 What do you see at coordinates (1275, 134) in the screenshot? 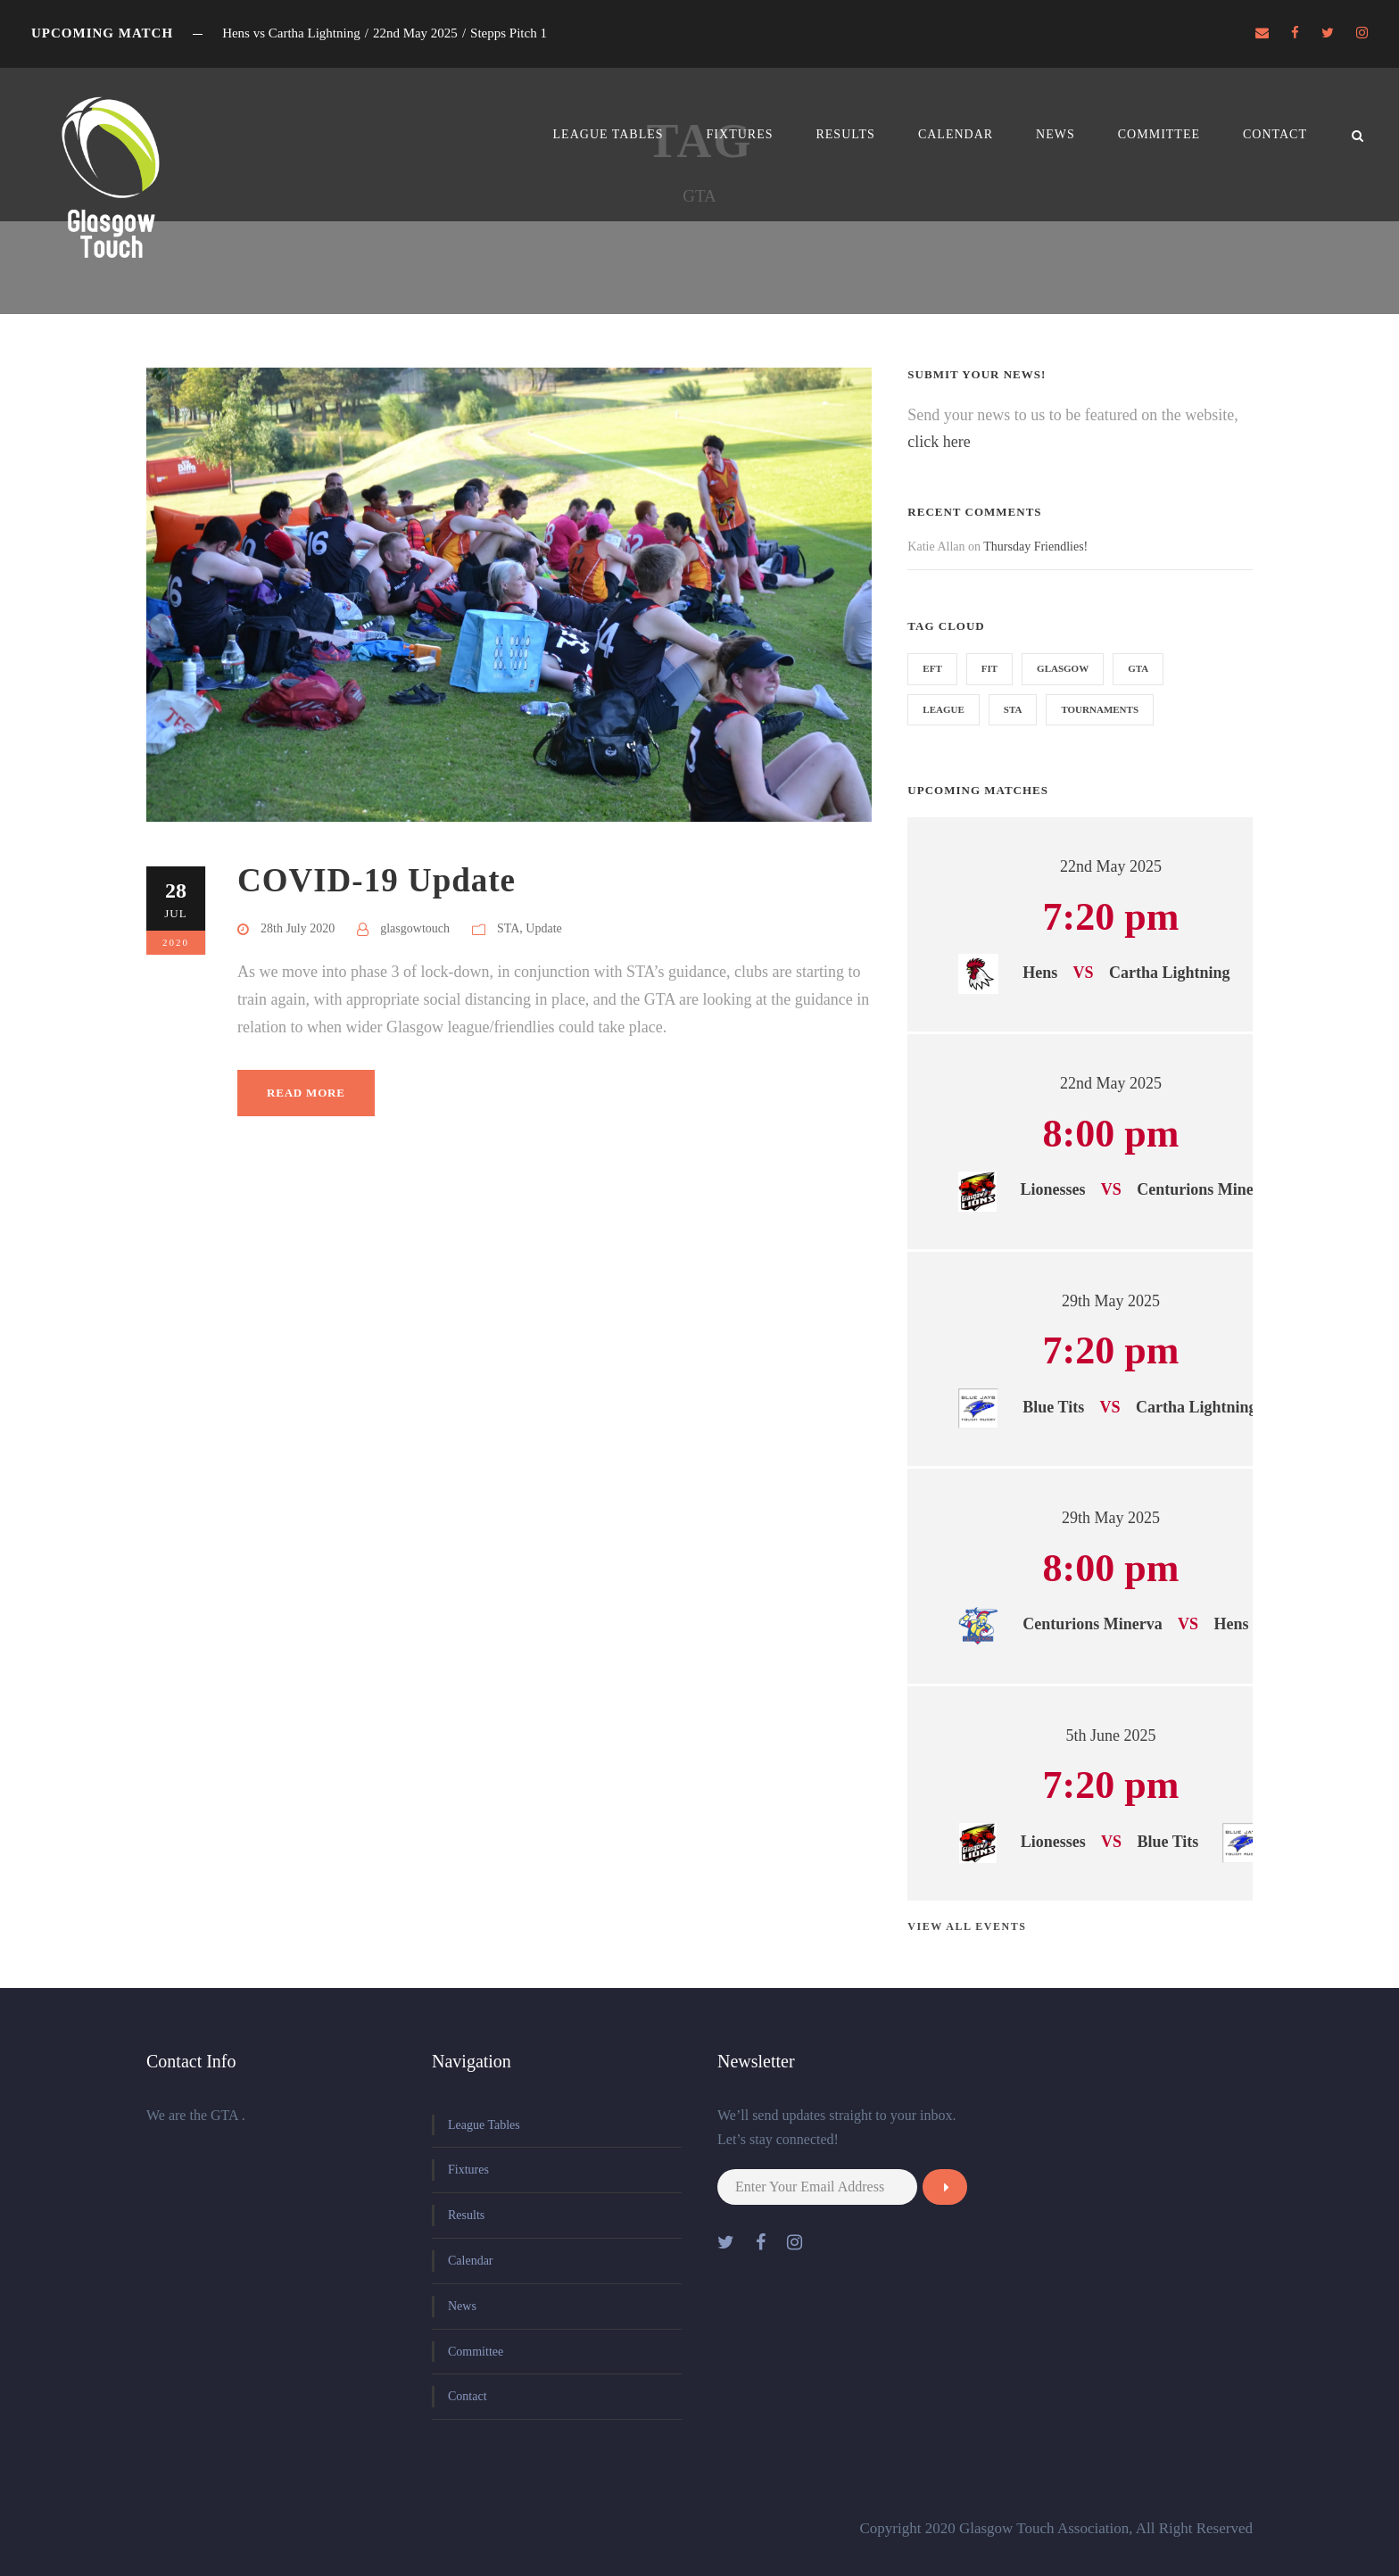
I see `Contact` at bounding box center [1275, 134].